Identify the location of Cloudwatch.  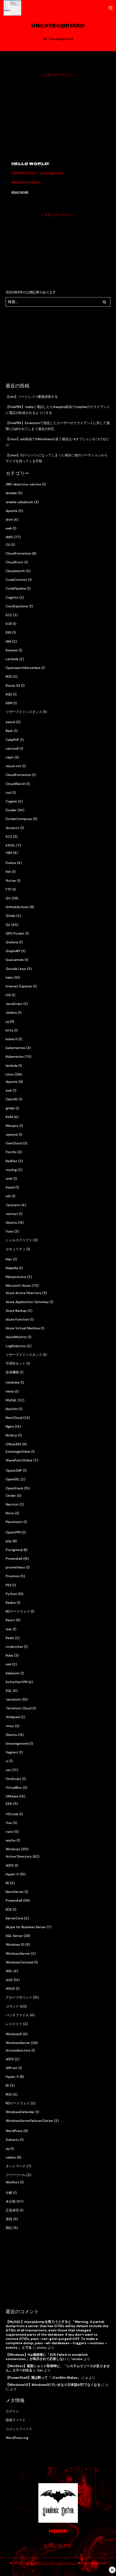
(15, 571).